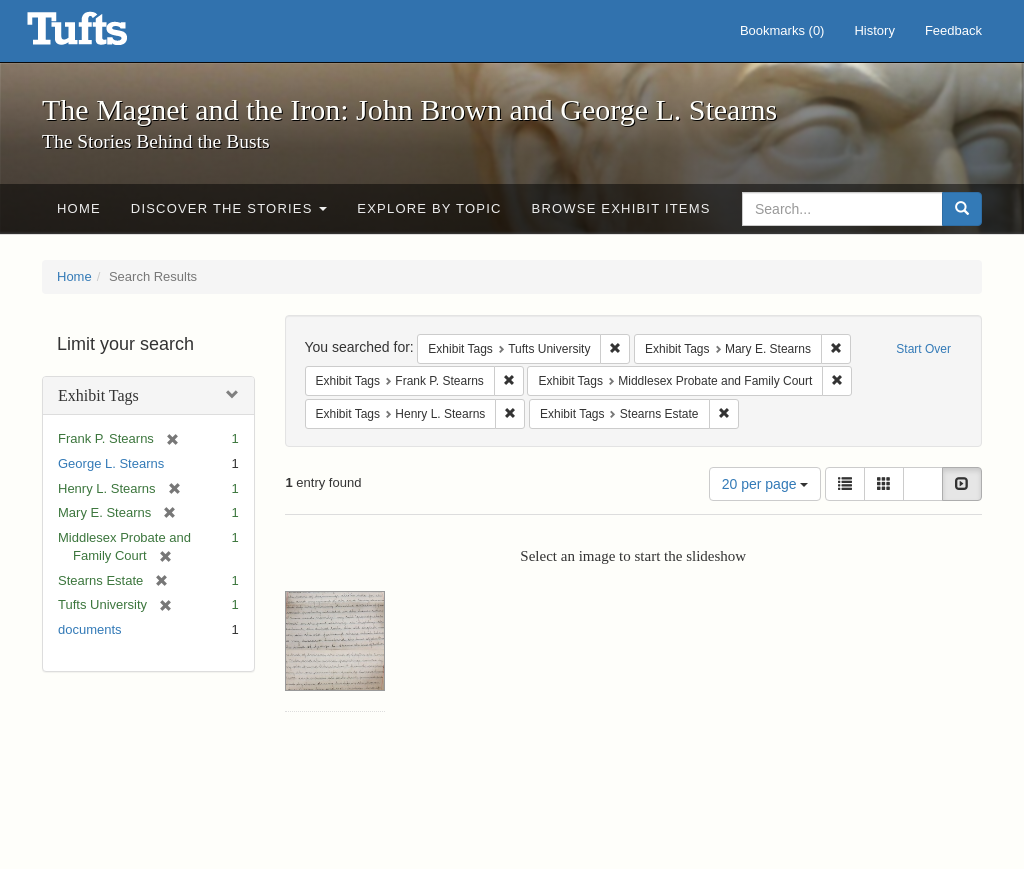 The height and width of the screenshot is (869, 1024). I want to click on George L. Stearns, so click(111, 463).